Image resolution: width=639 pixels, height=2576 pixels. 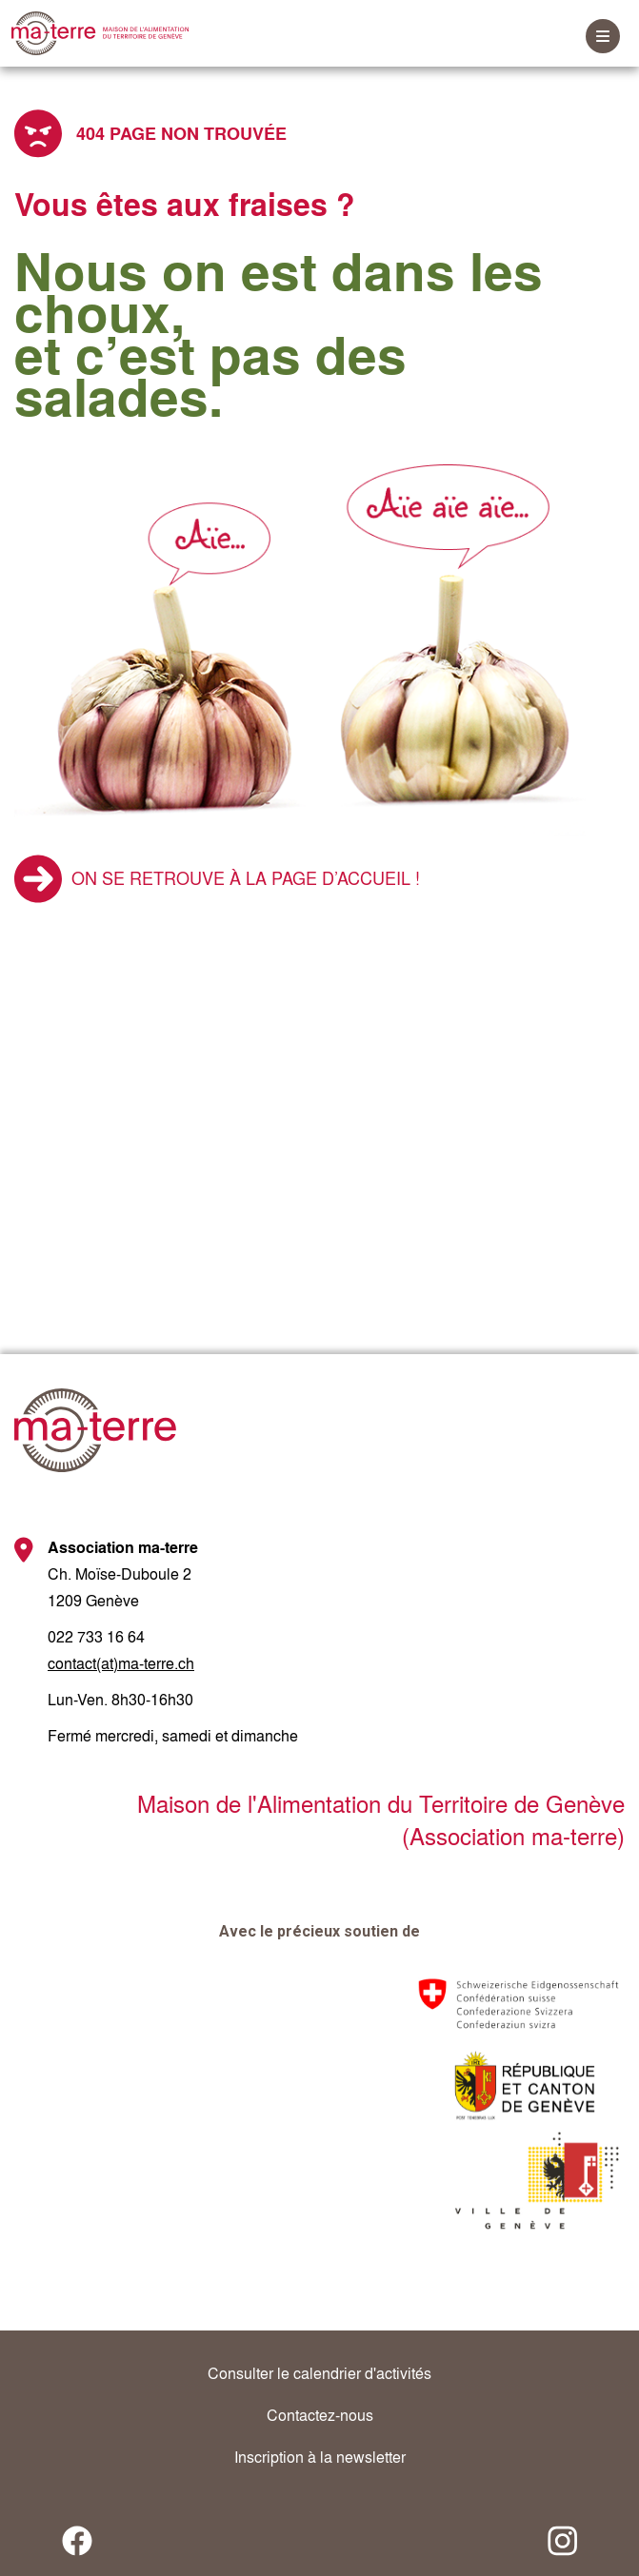 I want to click on Contactez-nous, so click(x=320, y=2415).